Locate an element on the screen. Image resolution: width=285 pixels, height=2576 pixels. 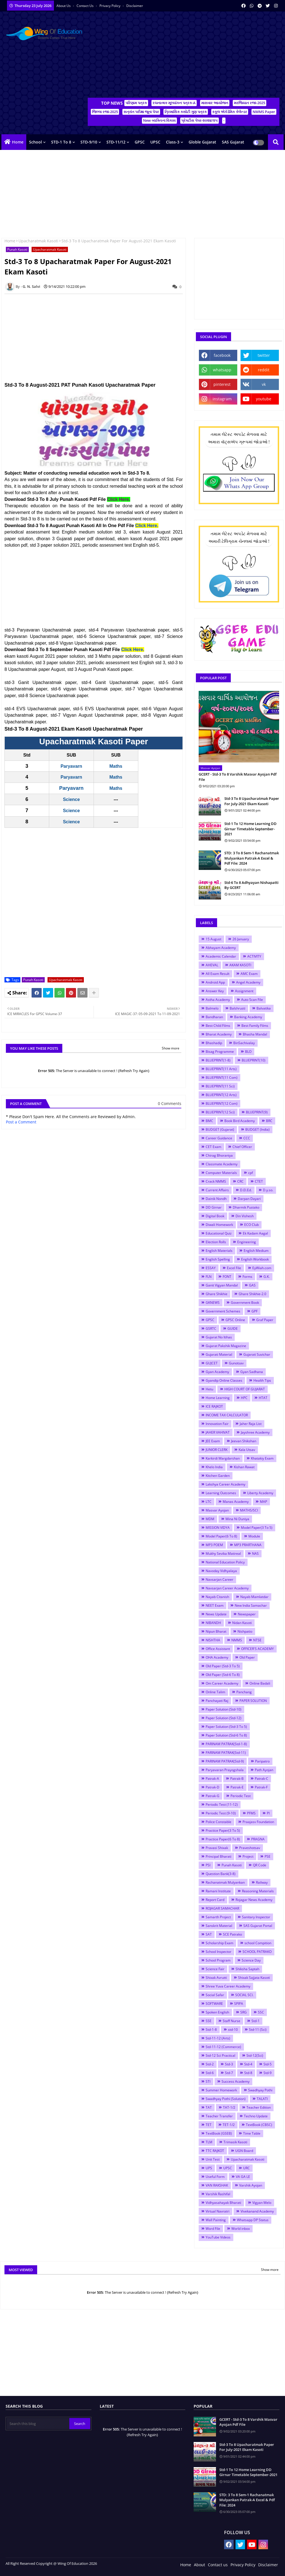
BLUEPRINT(1-8) is located at coordinates (218, 1060).